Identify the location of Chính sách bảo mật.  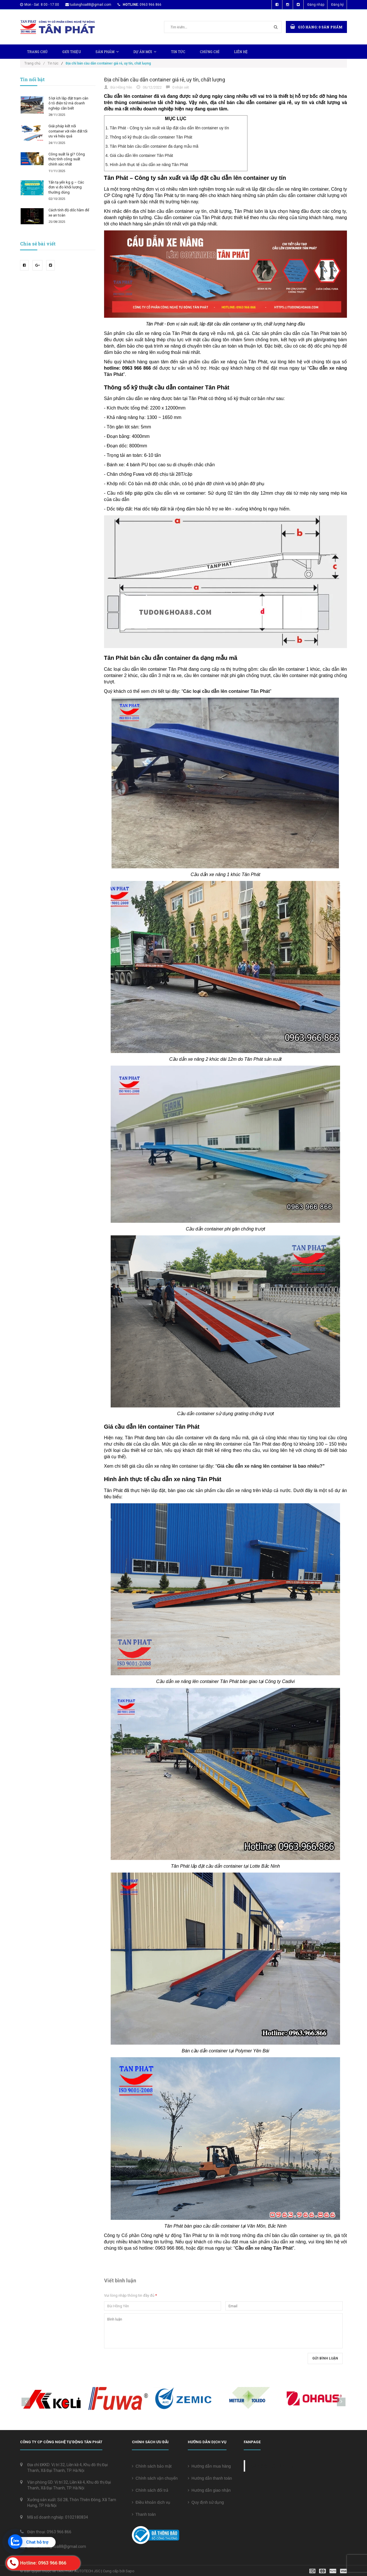
(152, 2466).